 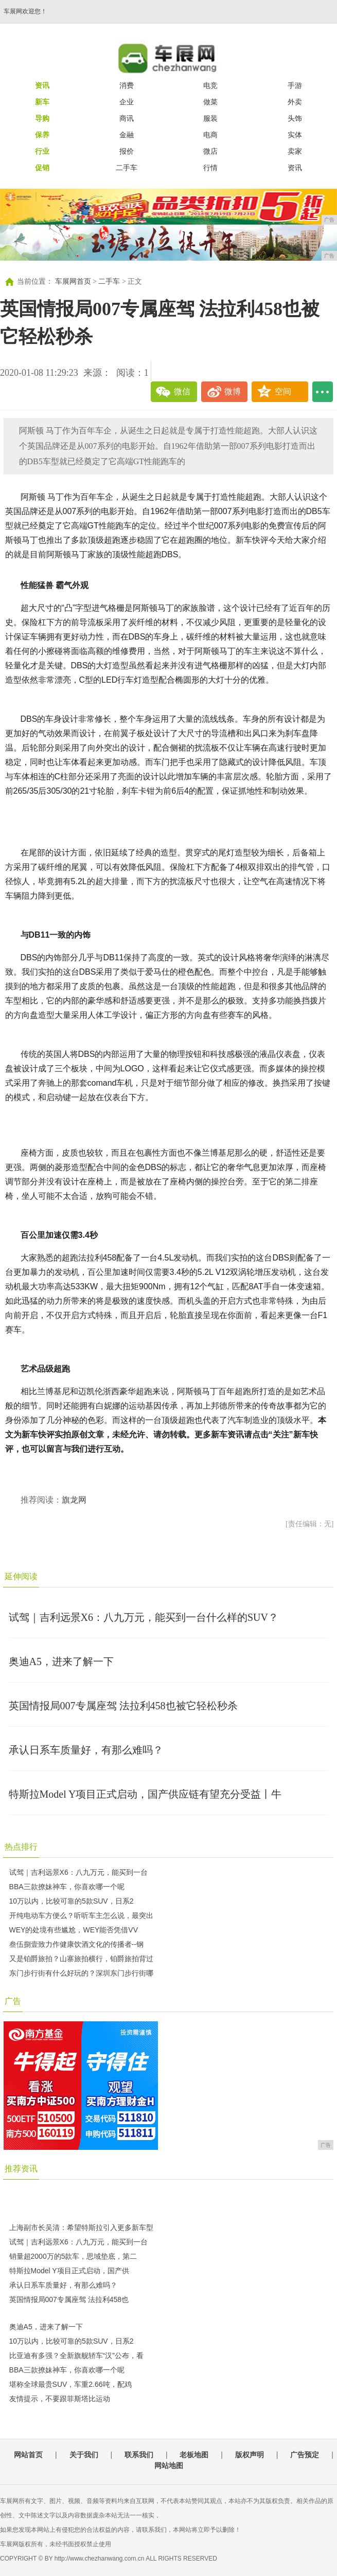 I want to click on 微店, so click(x=210, y=151).